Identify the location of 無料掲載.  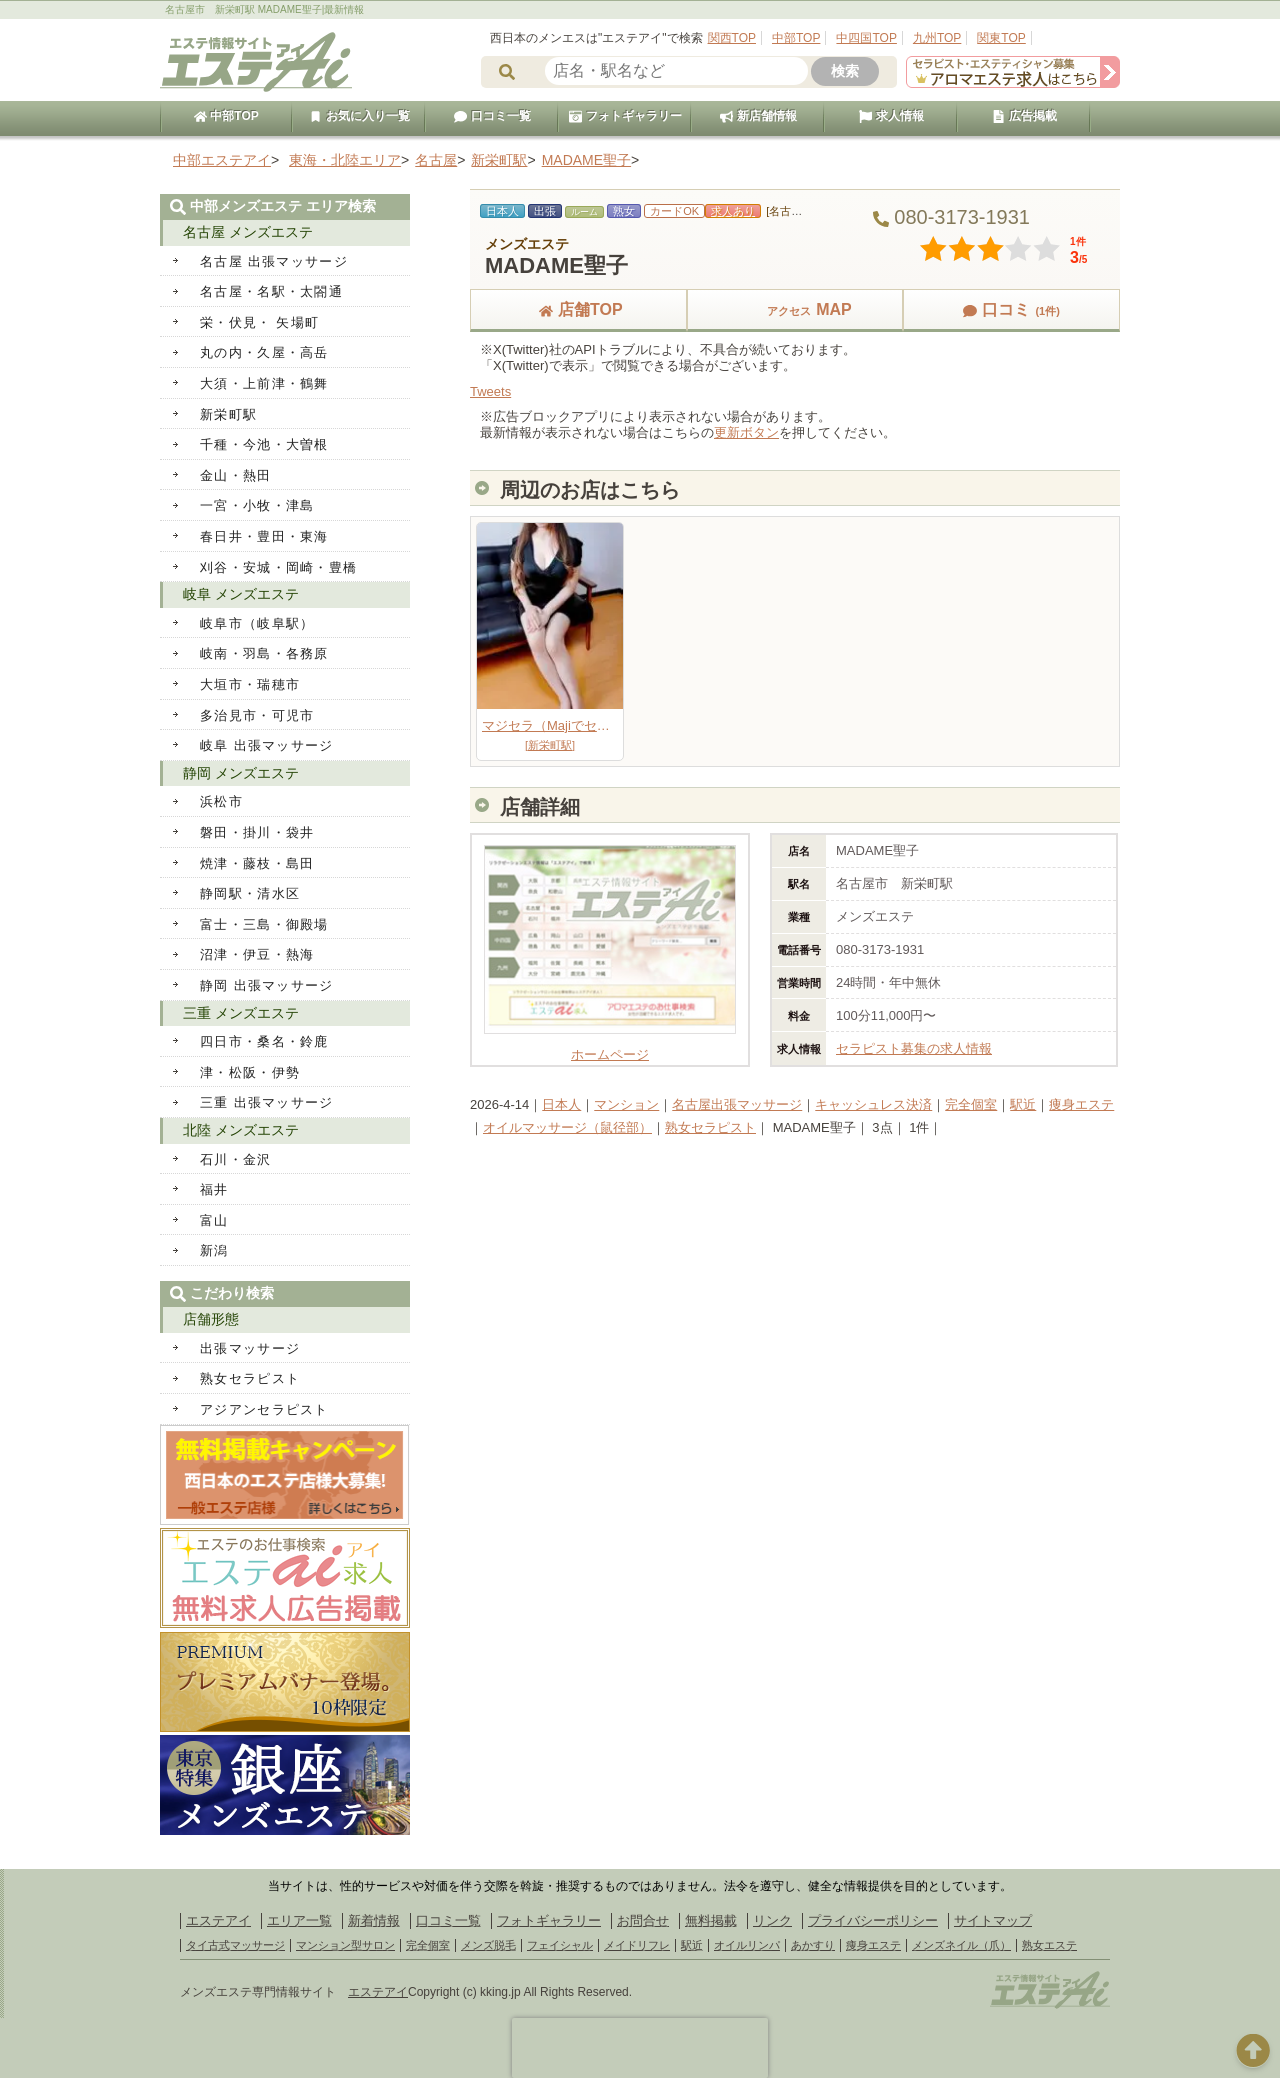
(711, 1920).